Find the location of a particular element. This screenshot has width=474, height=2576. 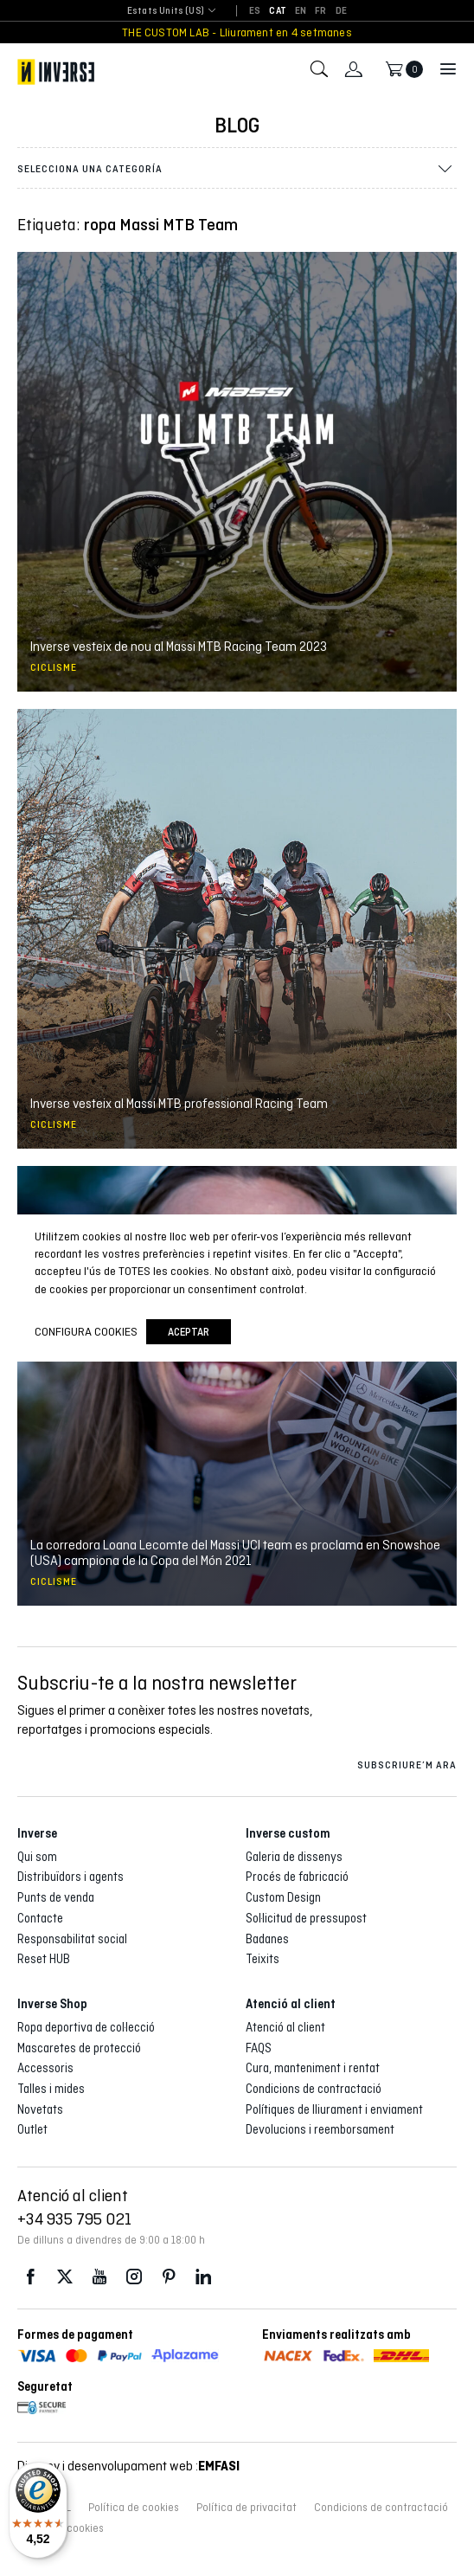

Qui som is located at coordinates (37, 1857).